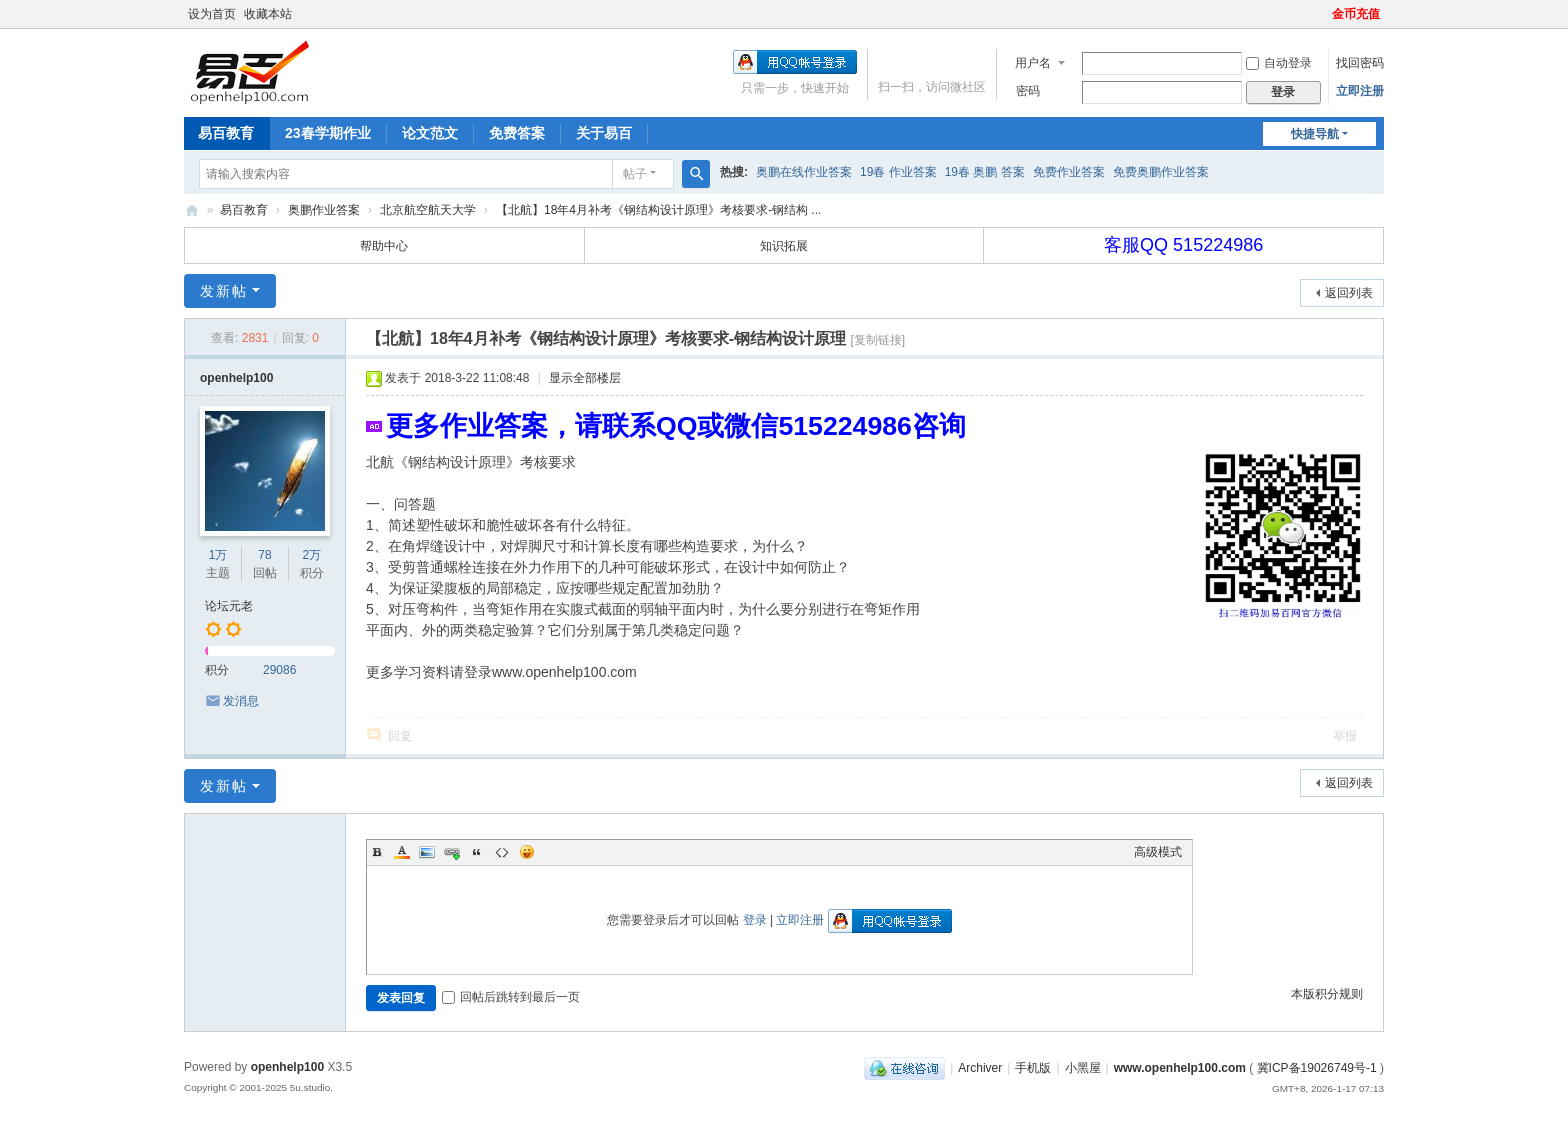 The width and height of the screenshot is (1568, 1148). What do you see at coordinates (1069, 172) in the screenshot?
I see `免费作业答案` at bounding box center [1069, 172].